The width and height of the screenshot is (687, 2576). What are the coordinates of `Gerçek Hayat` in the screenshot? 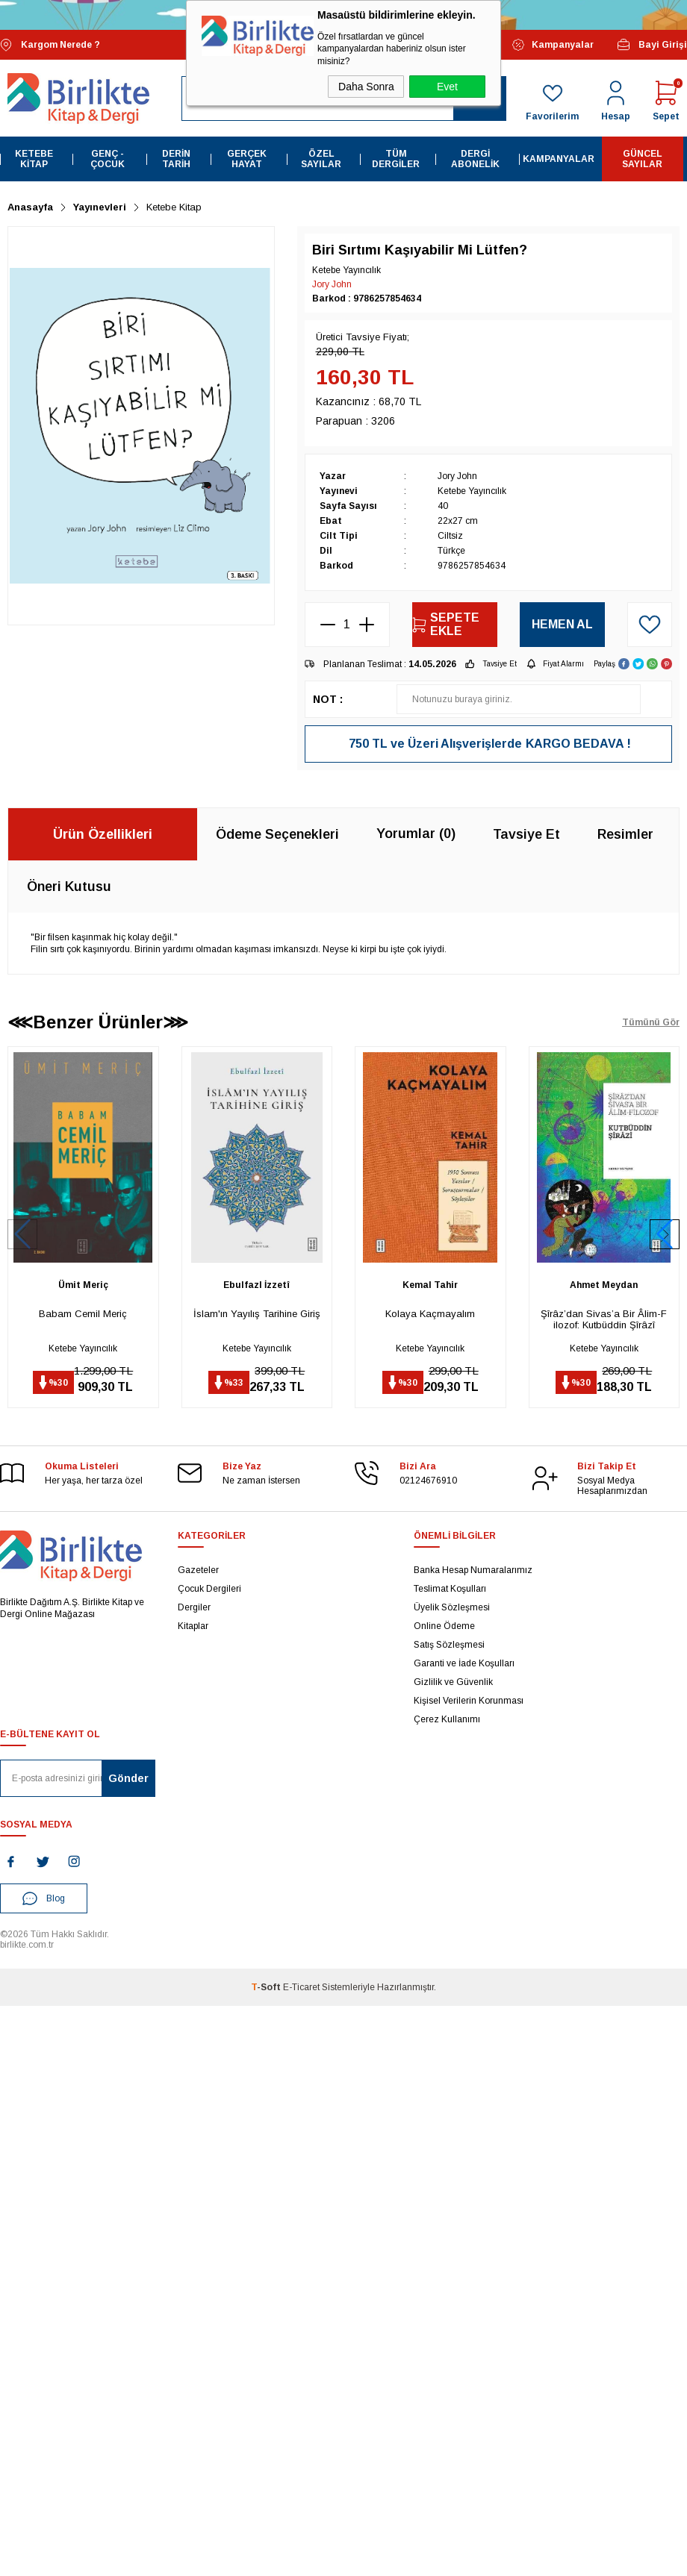 It's located at (247, 159).